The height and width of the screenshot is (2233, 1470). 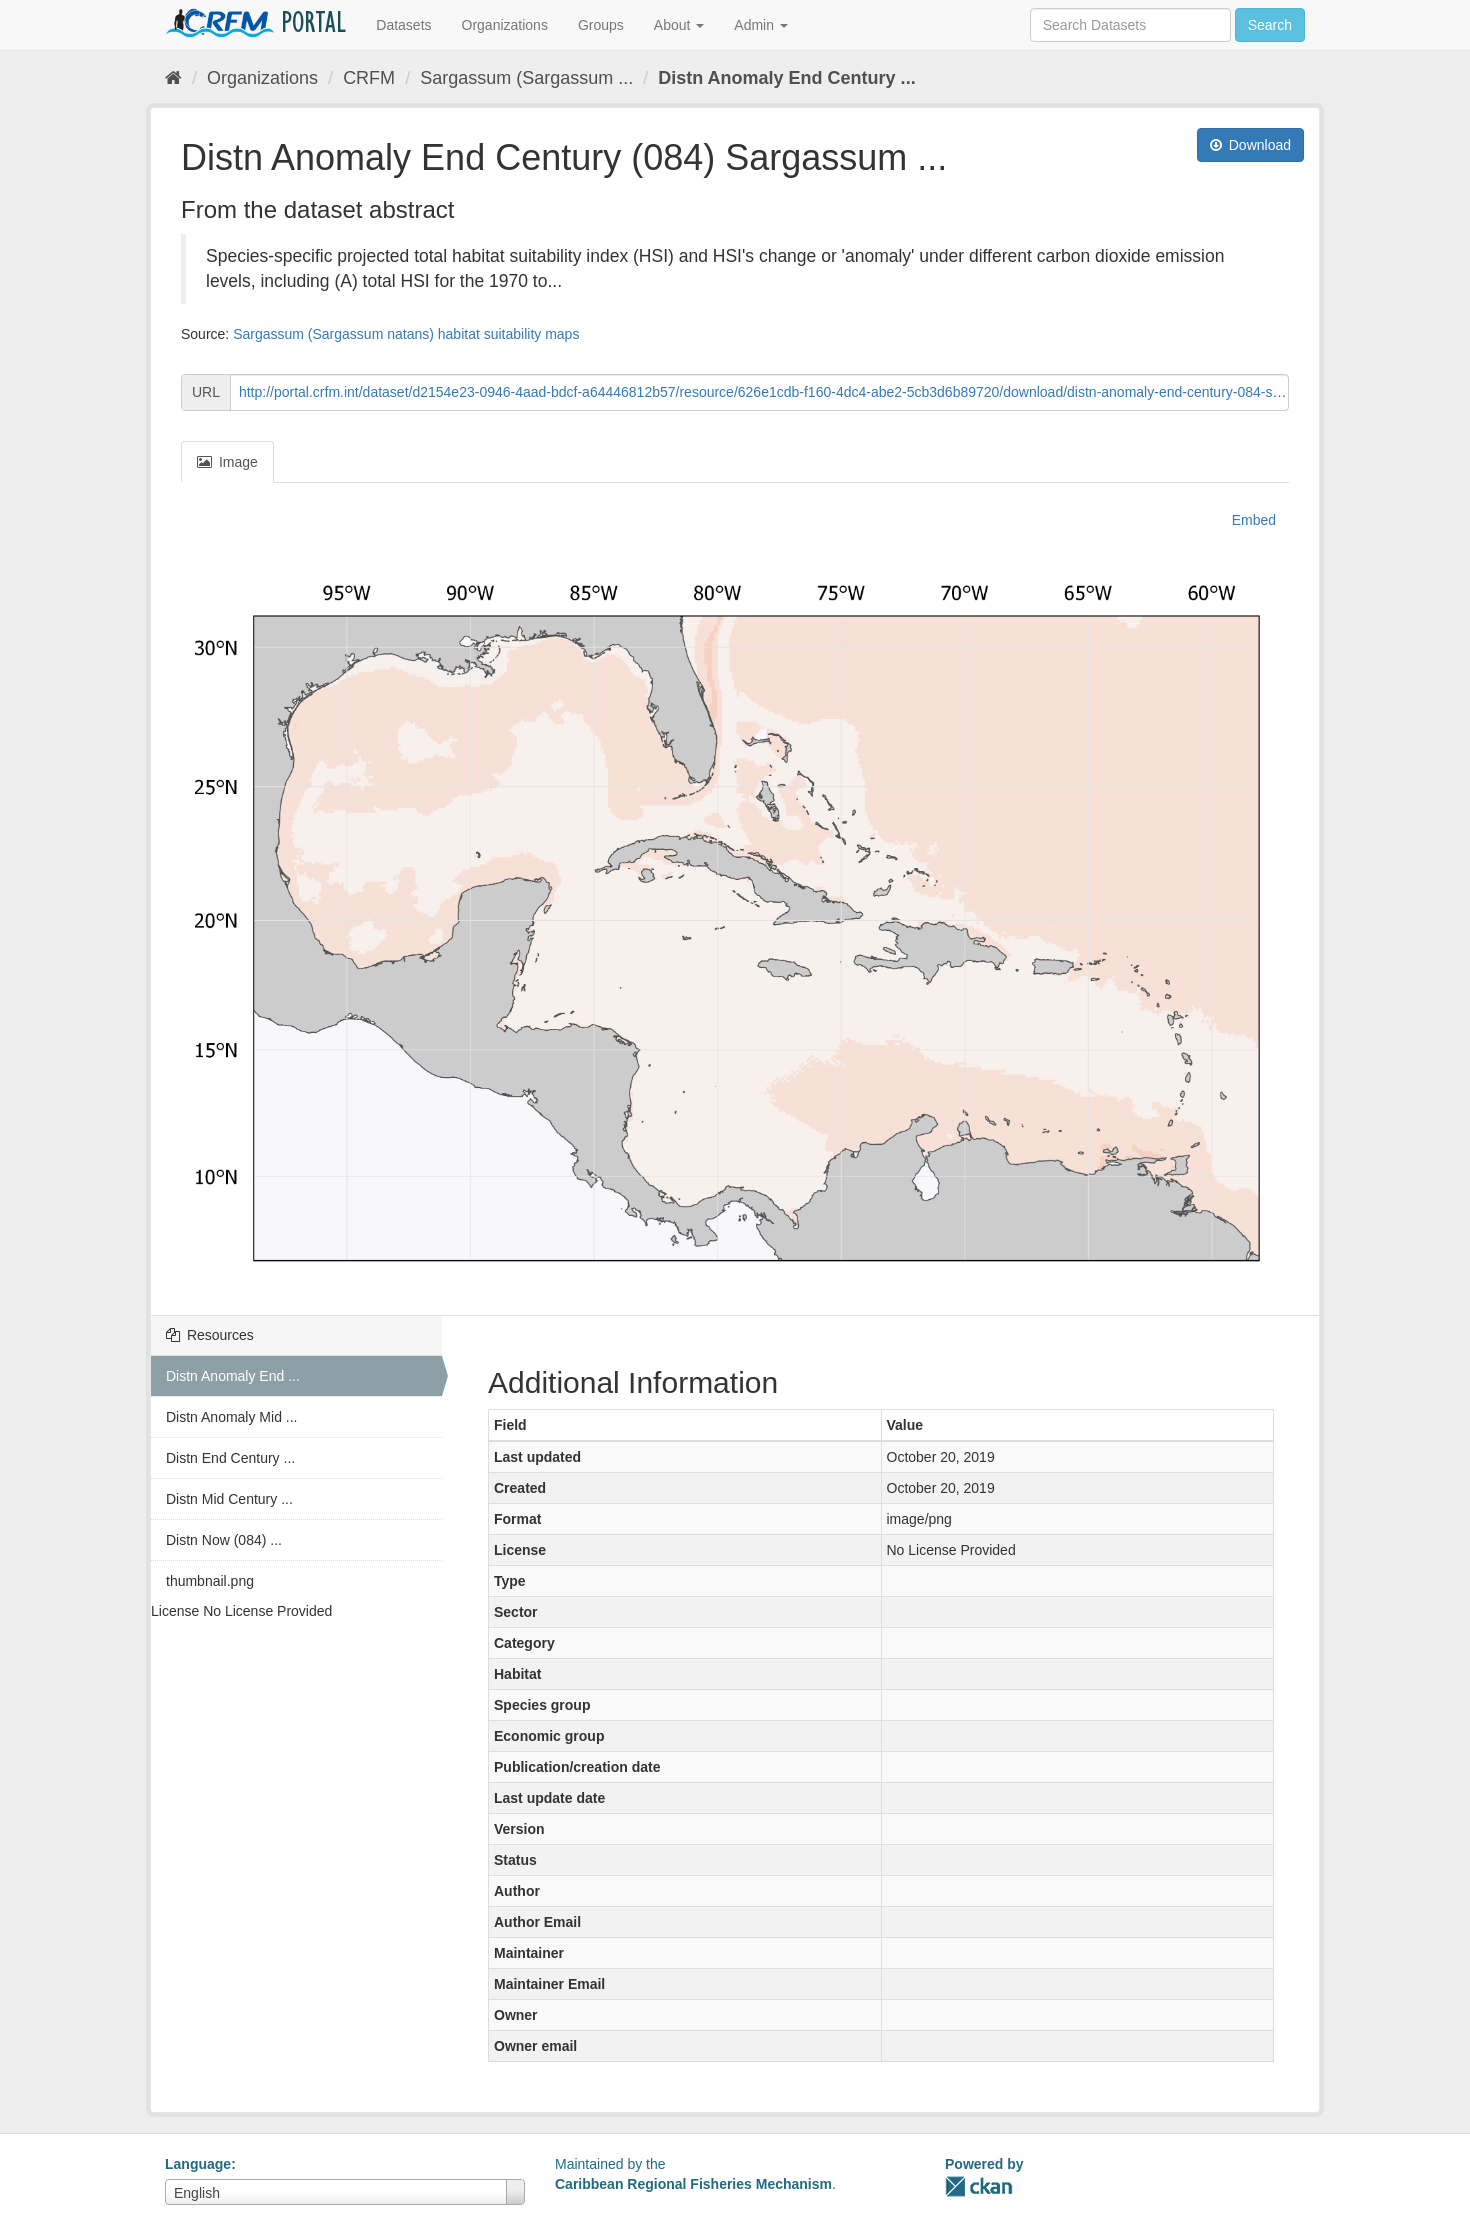 What do you see at coordinates (1270, 25) in the screenshot?
I see `Search` at bounding box center [1270, 25].